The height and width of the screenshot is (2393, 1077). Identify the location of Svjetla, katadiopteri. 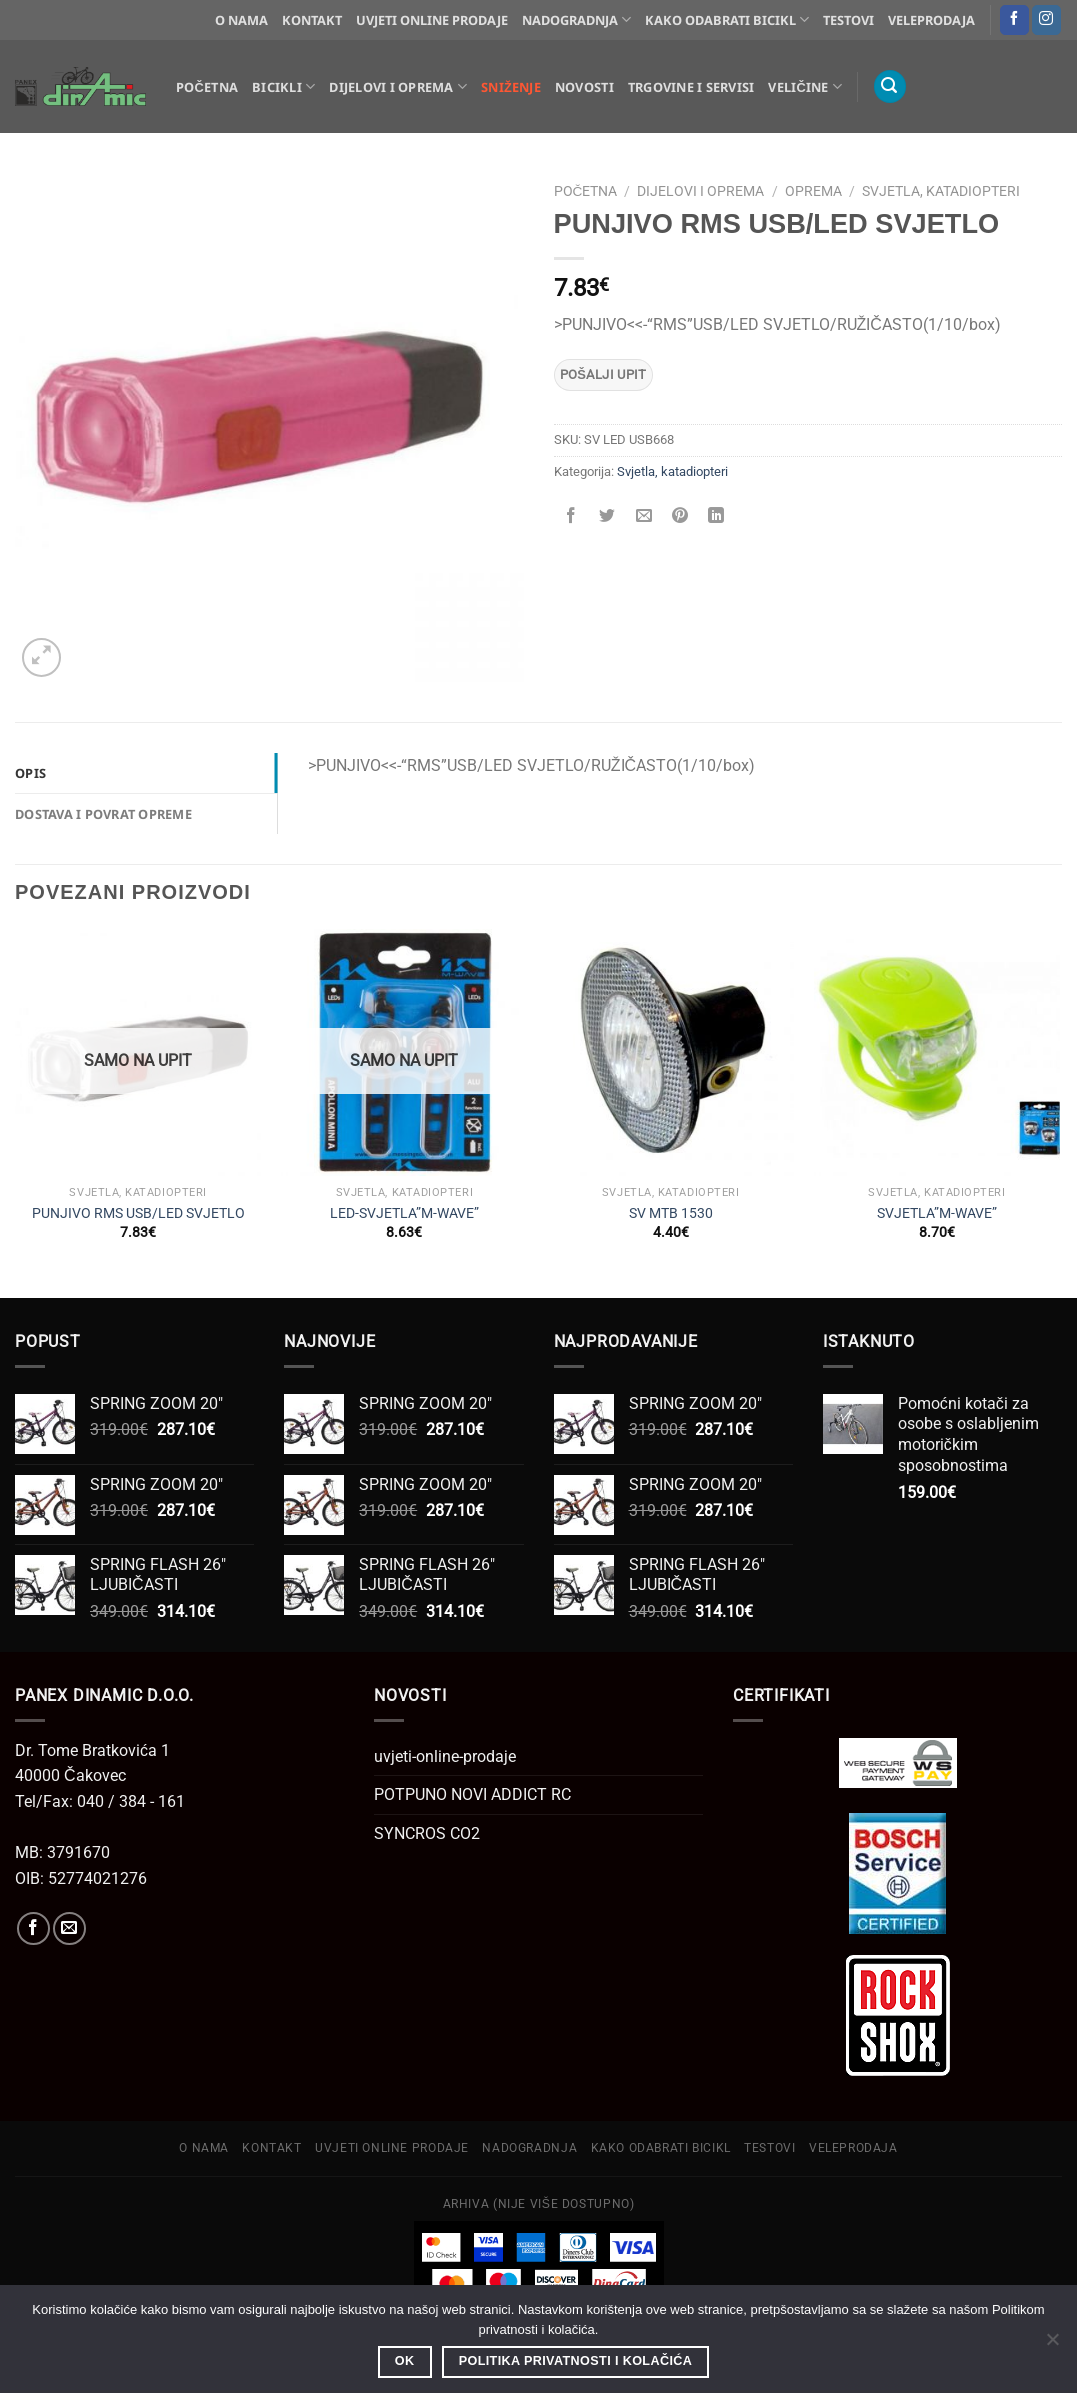
(941, 191).